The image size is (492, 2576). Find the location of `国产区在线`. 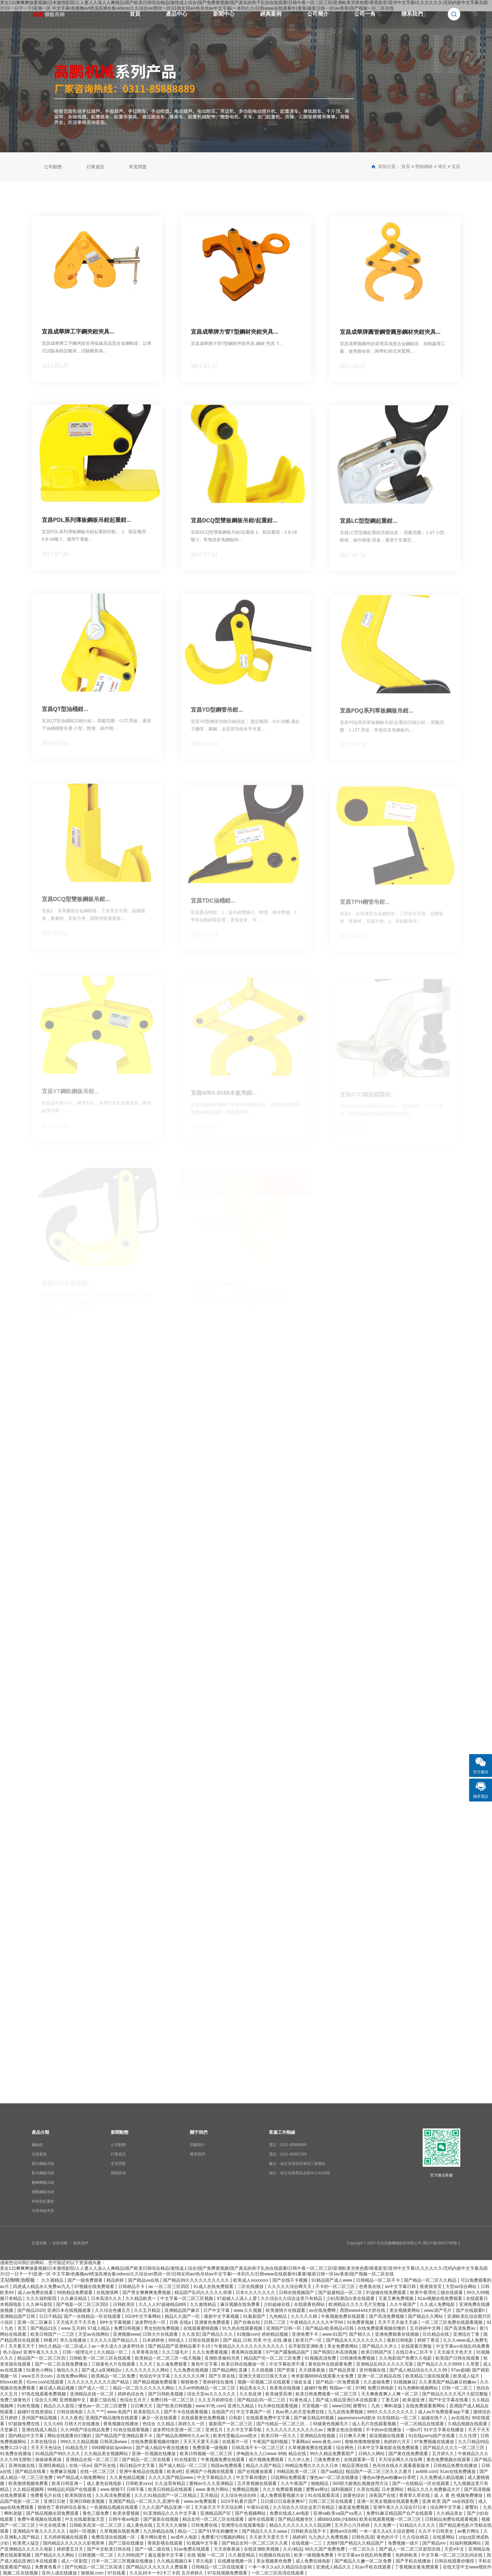

国产区在线 is located at coordinates (105, 2465).